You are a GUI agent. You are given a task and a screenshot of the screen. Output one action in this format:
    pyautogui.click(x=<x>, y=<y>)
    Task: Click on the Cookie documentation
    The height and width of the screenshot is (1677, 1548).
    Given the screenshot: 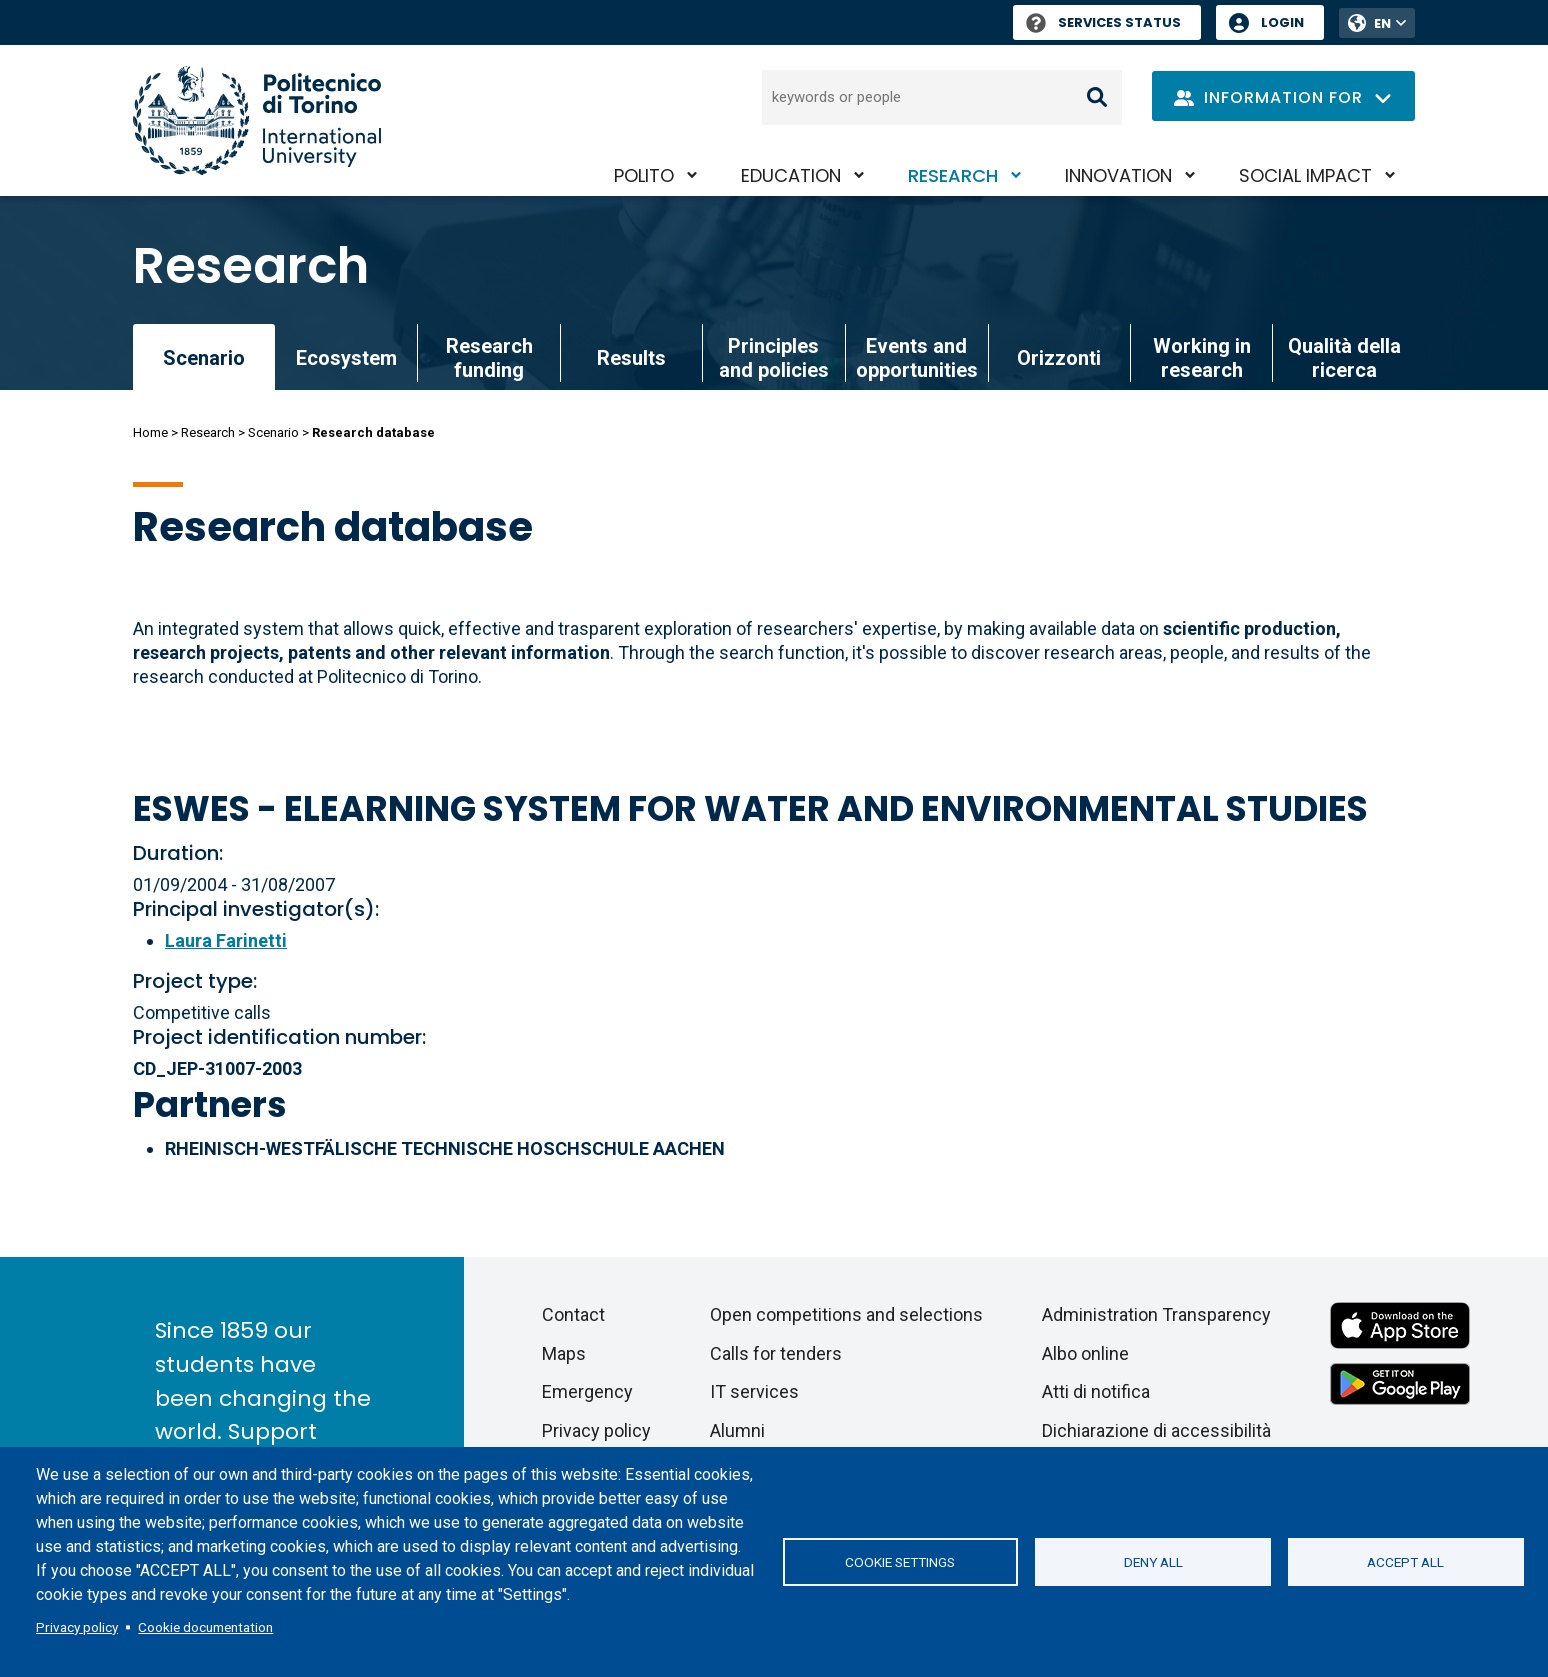 What is the action you would take?
    pyautogui.click(x=205, y=1627)
    